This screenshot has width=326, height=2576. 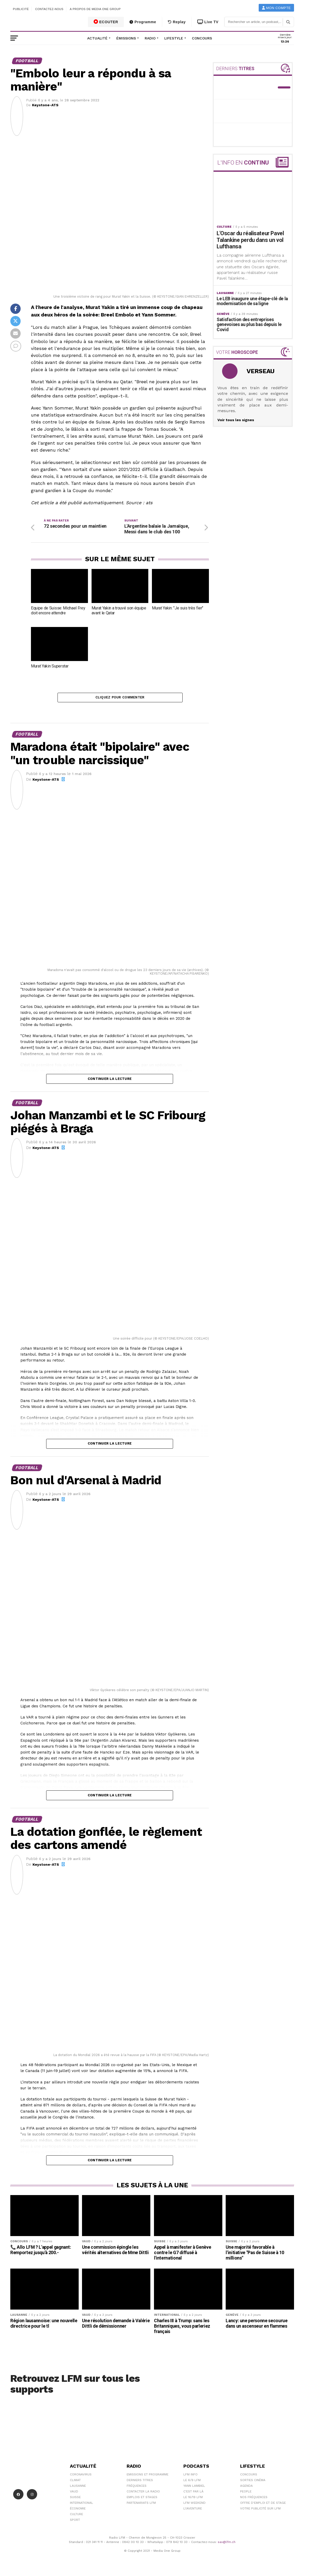 I want to click on LFM info, so click(x=190, y=2477).